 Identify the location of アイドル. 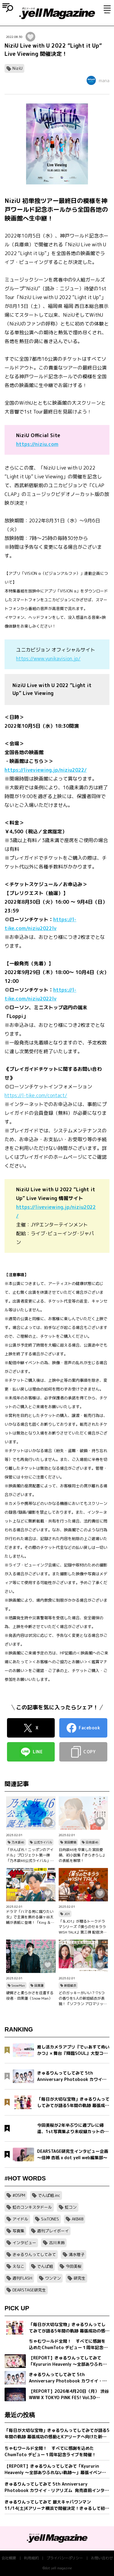
(20, 2219).